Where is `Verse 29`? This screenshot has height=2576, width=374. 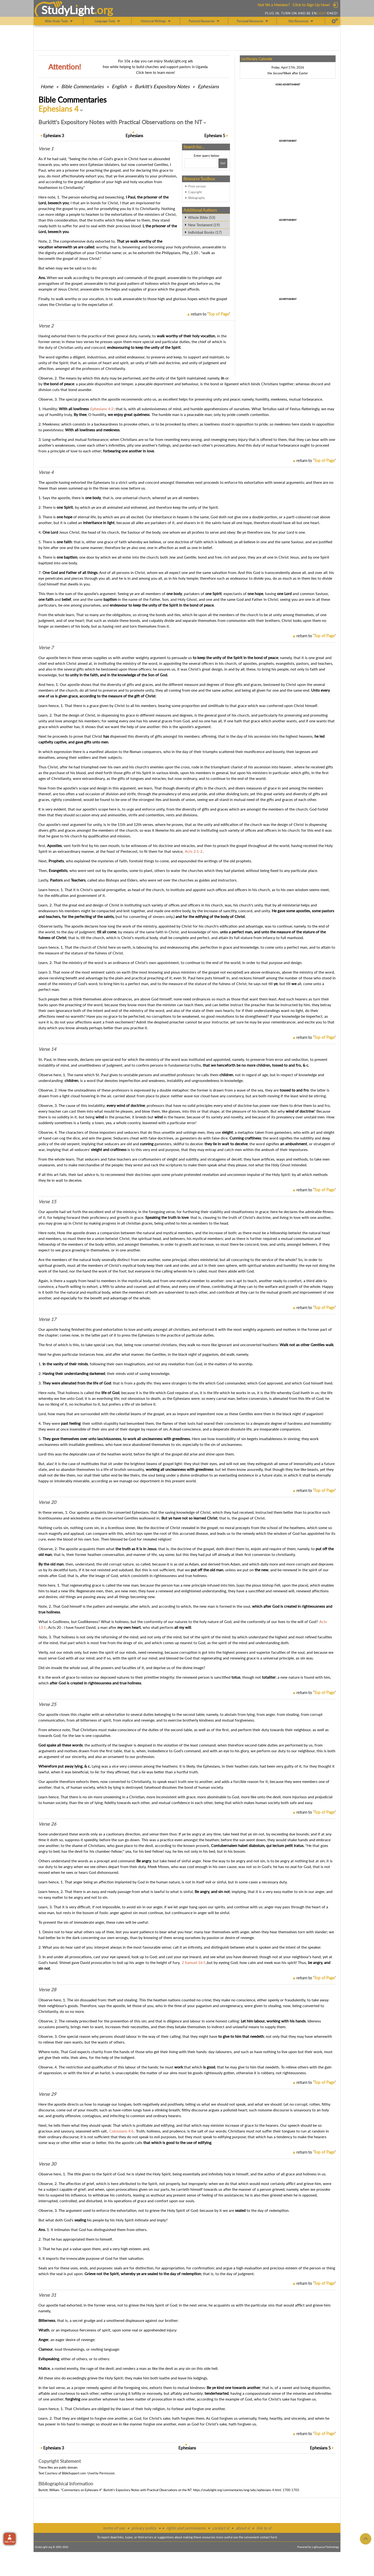 Verse 29 is located at coordinates (47, 2094).